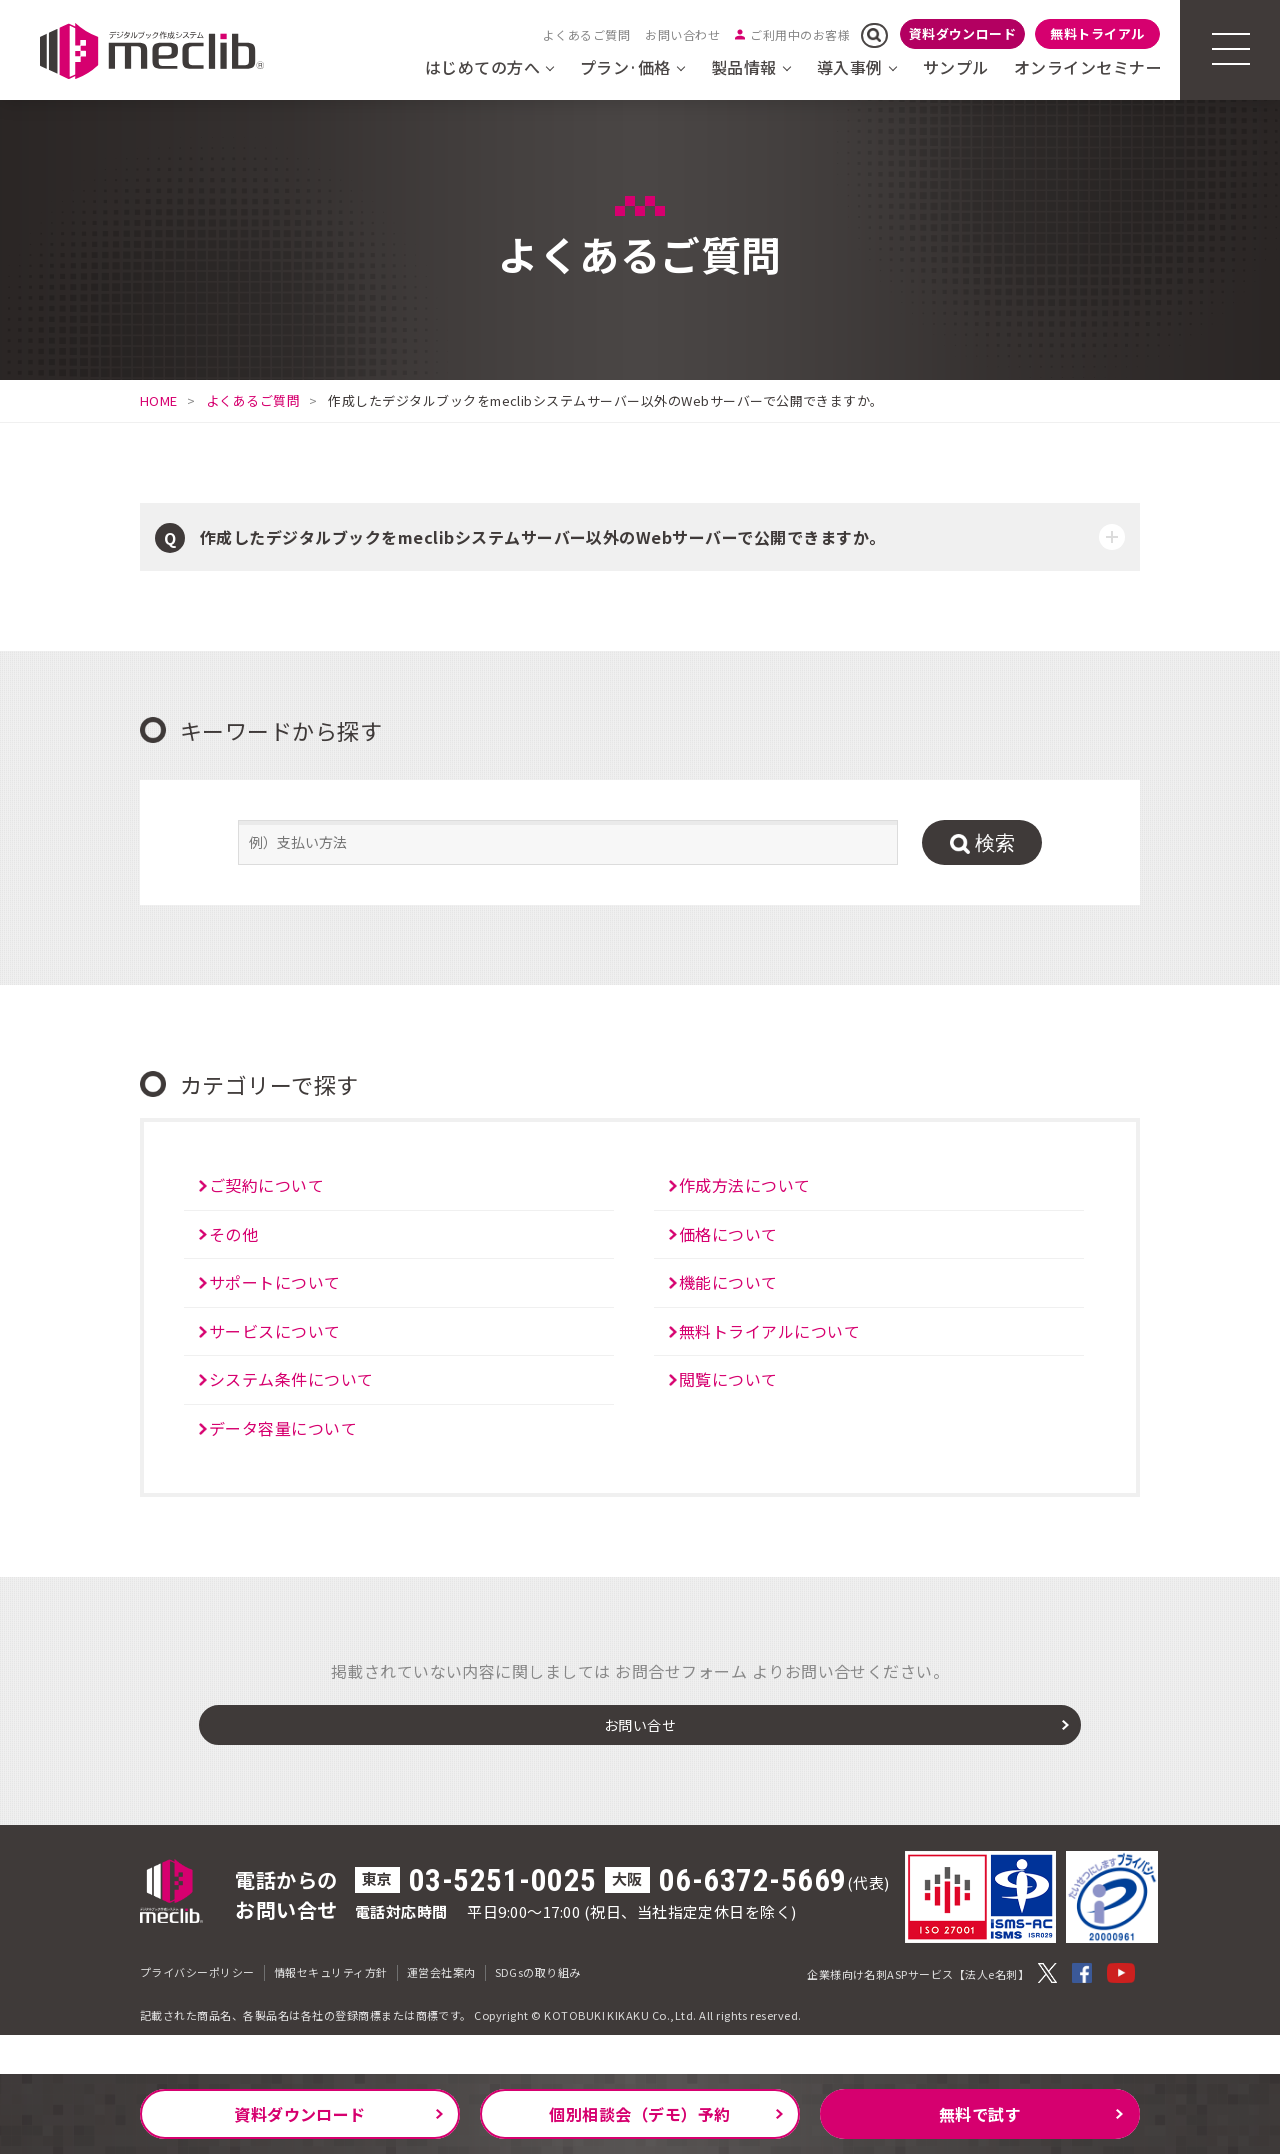  Describe the element at coordinates (769, 1331) in the screenshot. I see `無料トライアルについて` at that location.